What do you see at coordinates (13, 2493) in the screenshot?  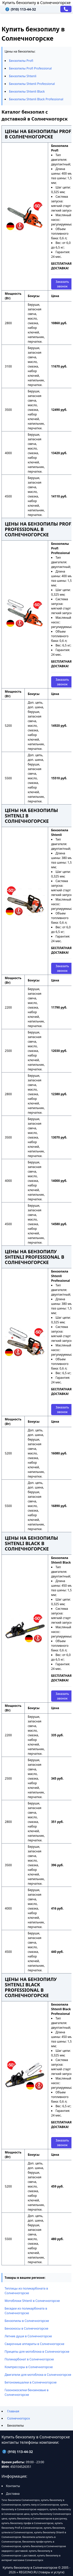 I see `Доставка` at bounding box center [13, 2493].